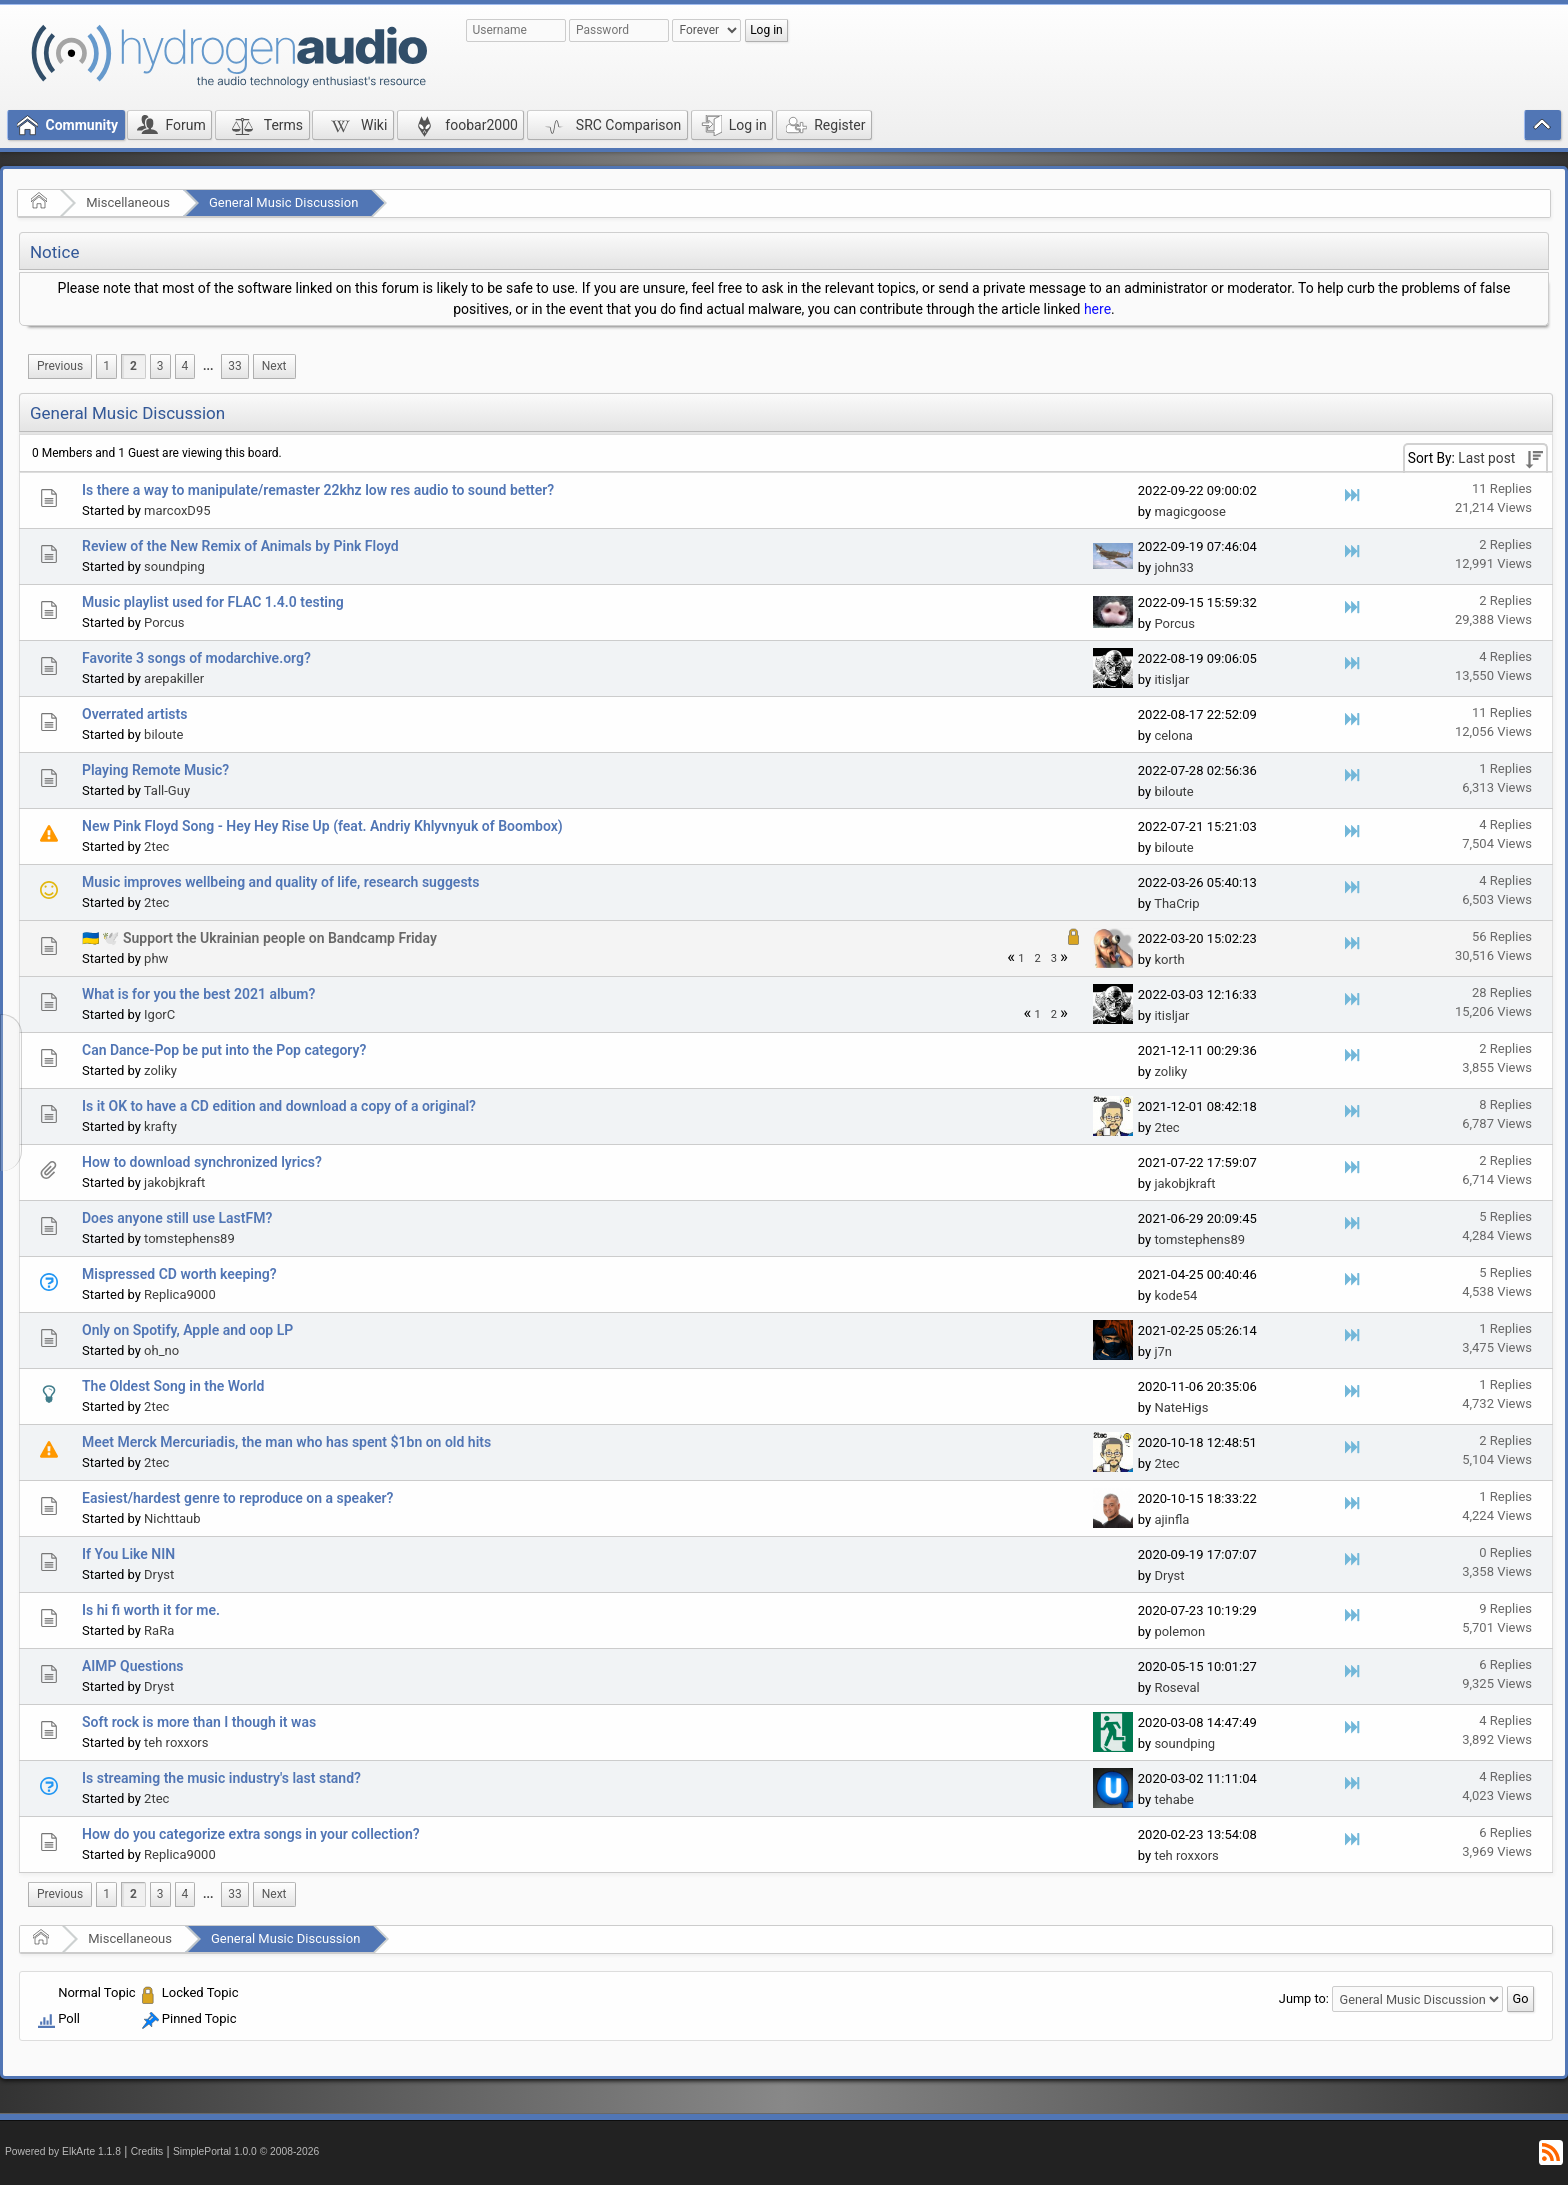 This screenshot has width=1568, height=2185. Describe the element at coordinates (318, 490) in the screenshot. I see `Is there a way to manipulate/remaster 22khz low res audio to sound better?` at that location.